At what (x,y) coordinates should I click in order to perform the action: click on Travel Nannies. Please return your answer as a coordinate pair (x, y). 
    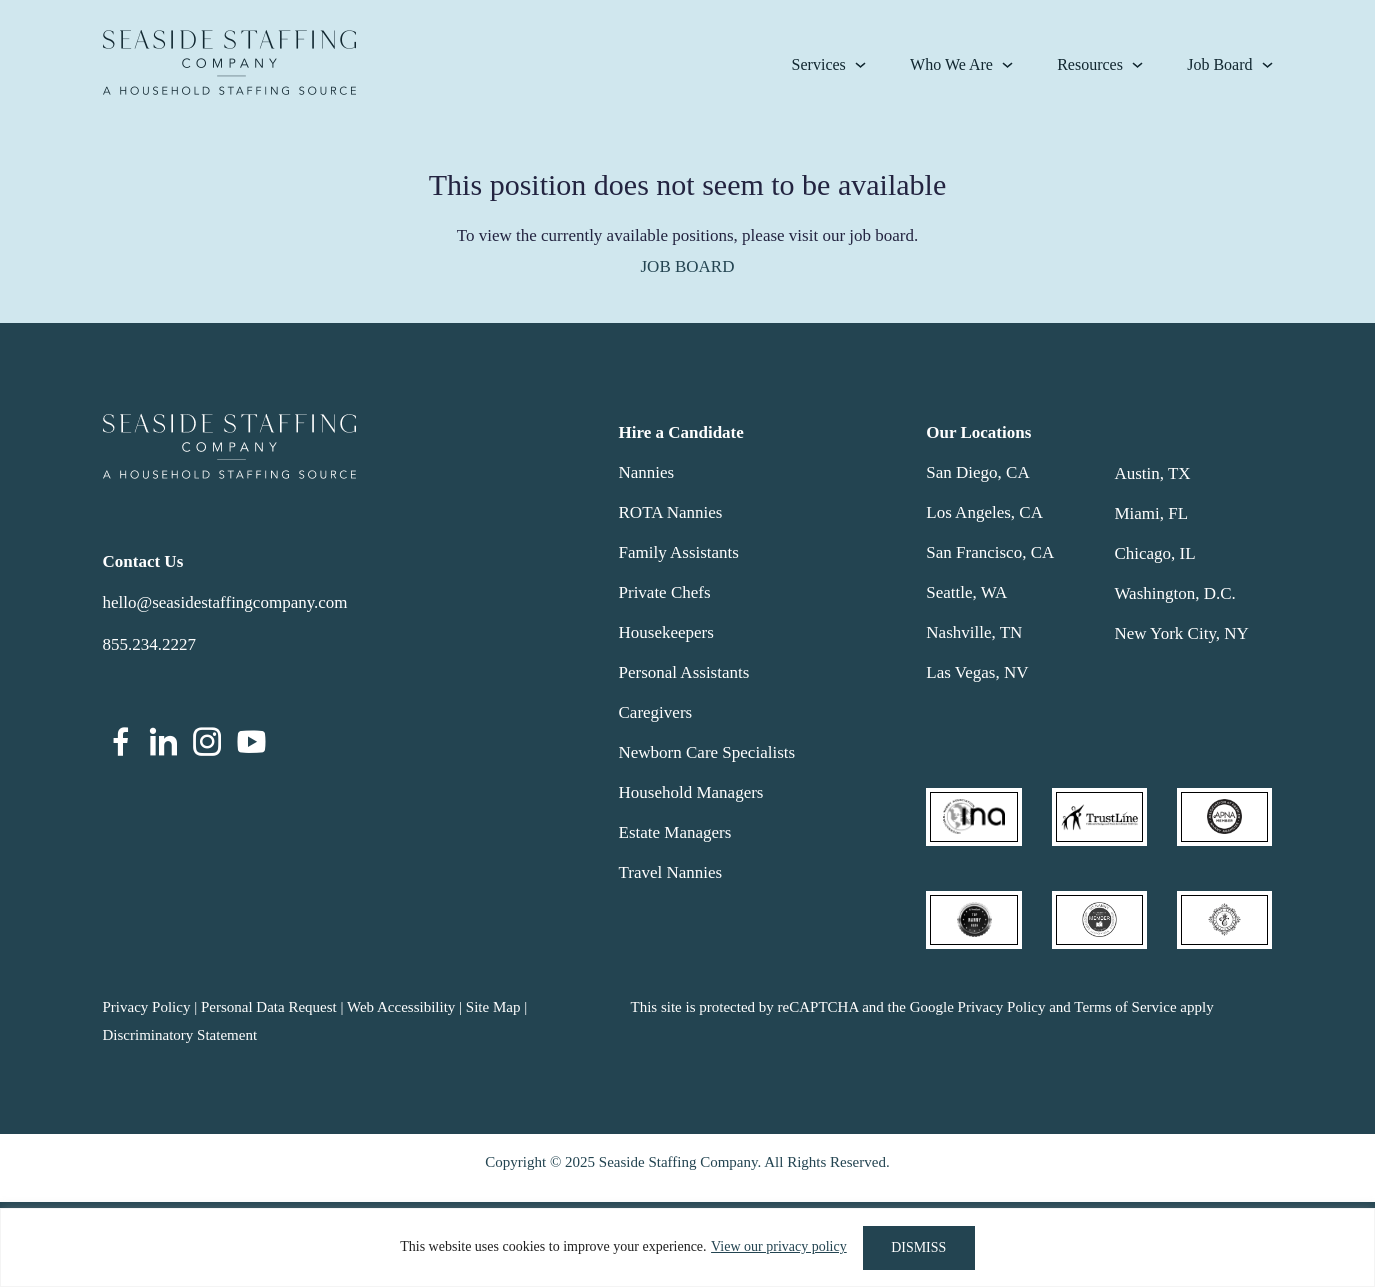
    Looking at the image, I should click on (671, 872).